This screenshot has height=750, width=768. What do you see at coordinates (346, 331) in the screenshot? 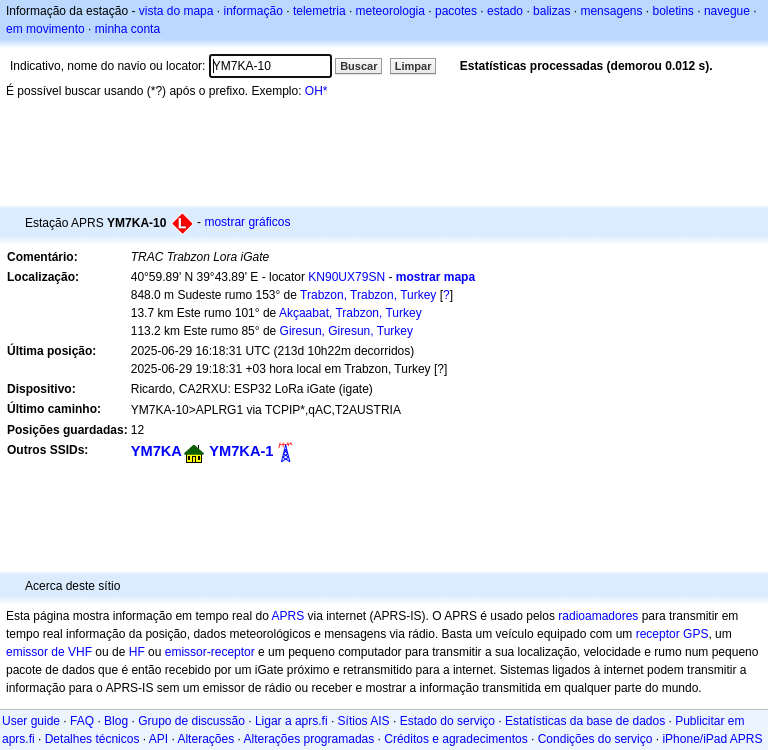
I see `Giresun, Giresun, Turkey` at bounding box center [346, 331].